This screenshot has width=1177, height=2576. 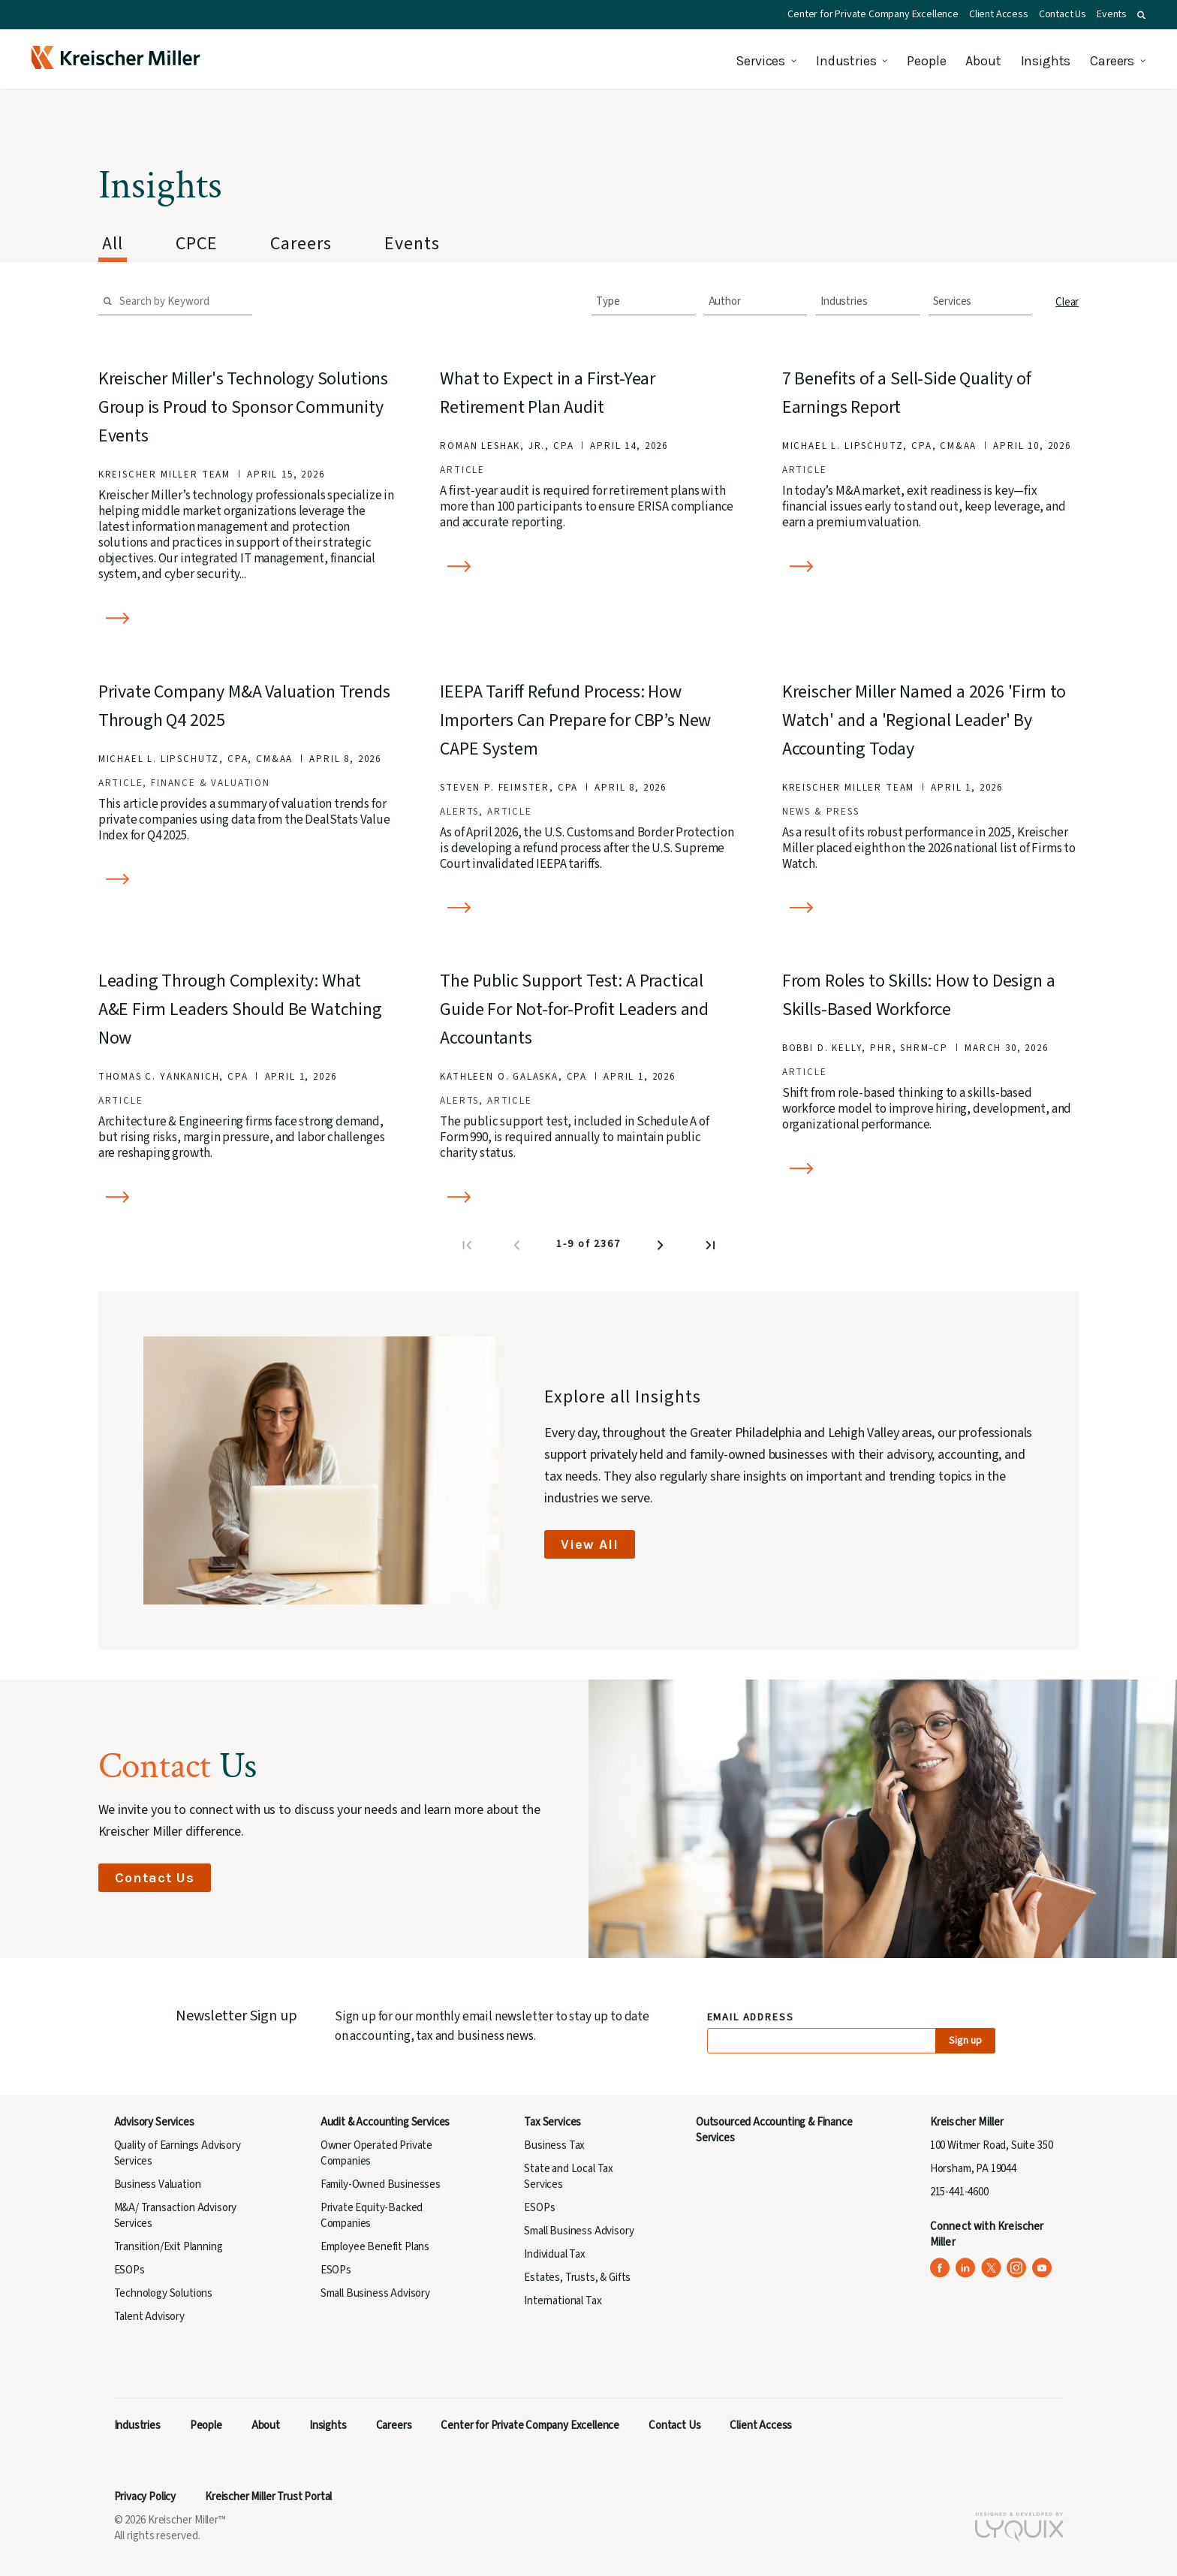 I want to click on Technology Solutions, so click(x=163, y=2293).